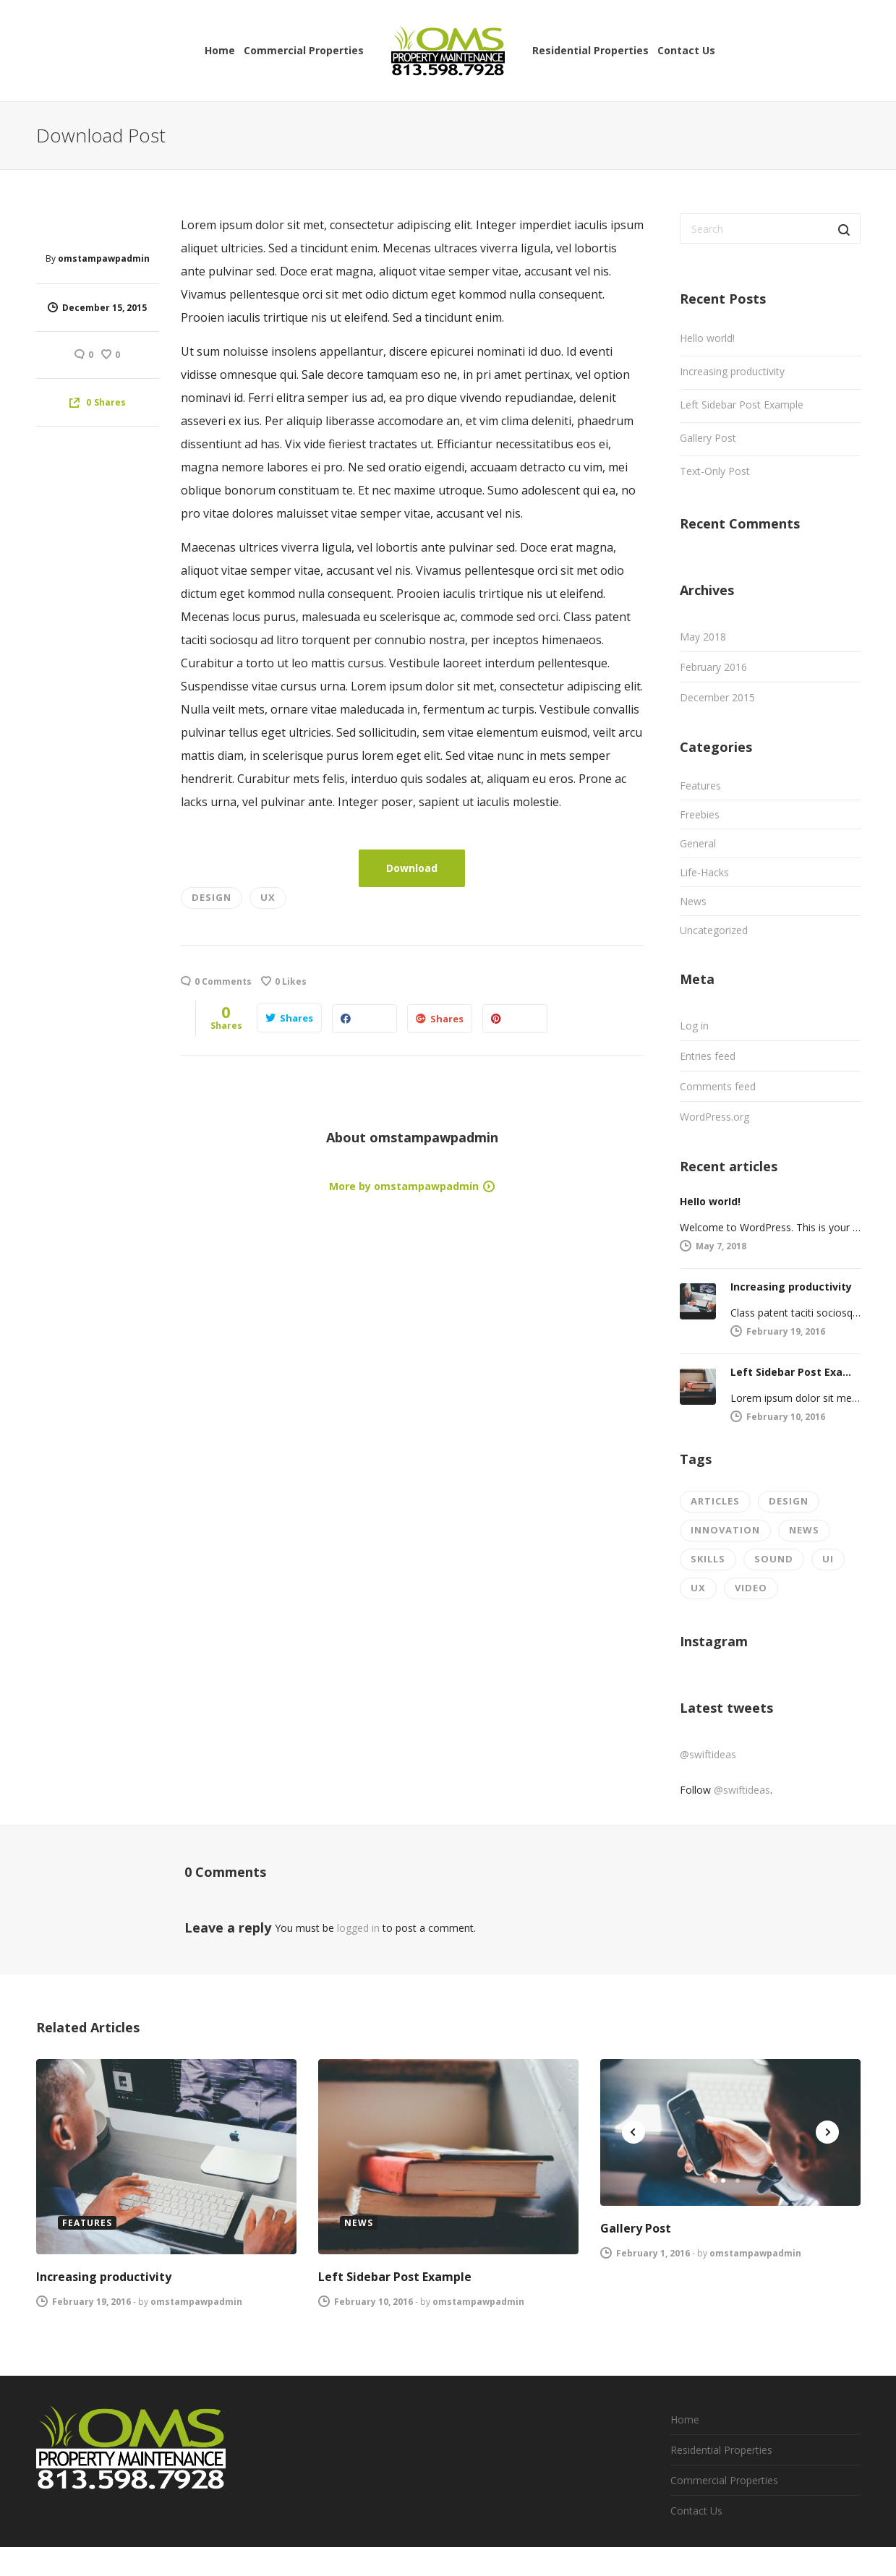 This screenshot has height=2576, width=896. Describe the element at coordinates (724, 2480) in the screenshot. I see `Commercial Properties` at that location.